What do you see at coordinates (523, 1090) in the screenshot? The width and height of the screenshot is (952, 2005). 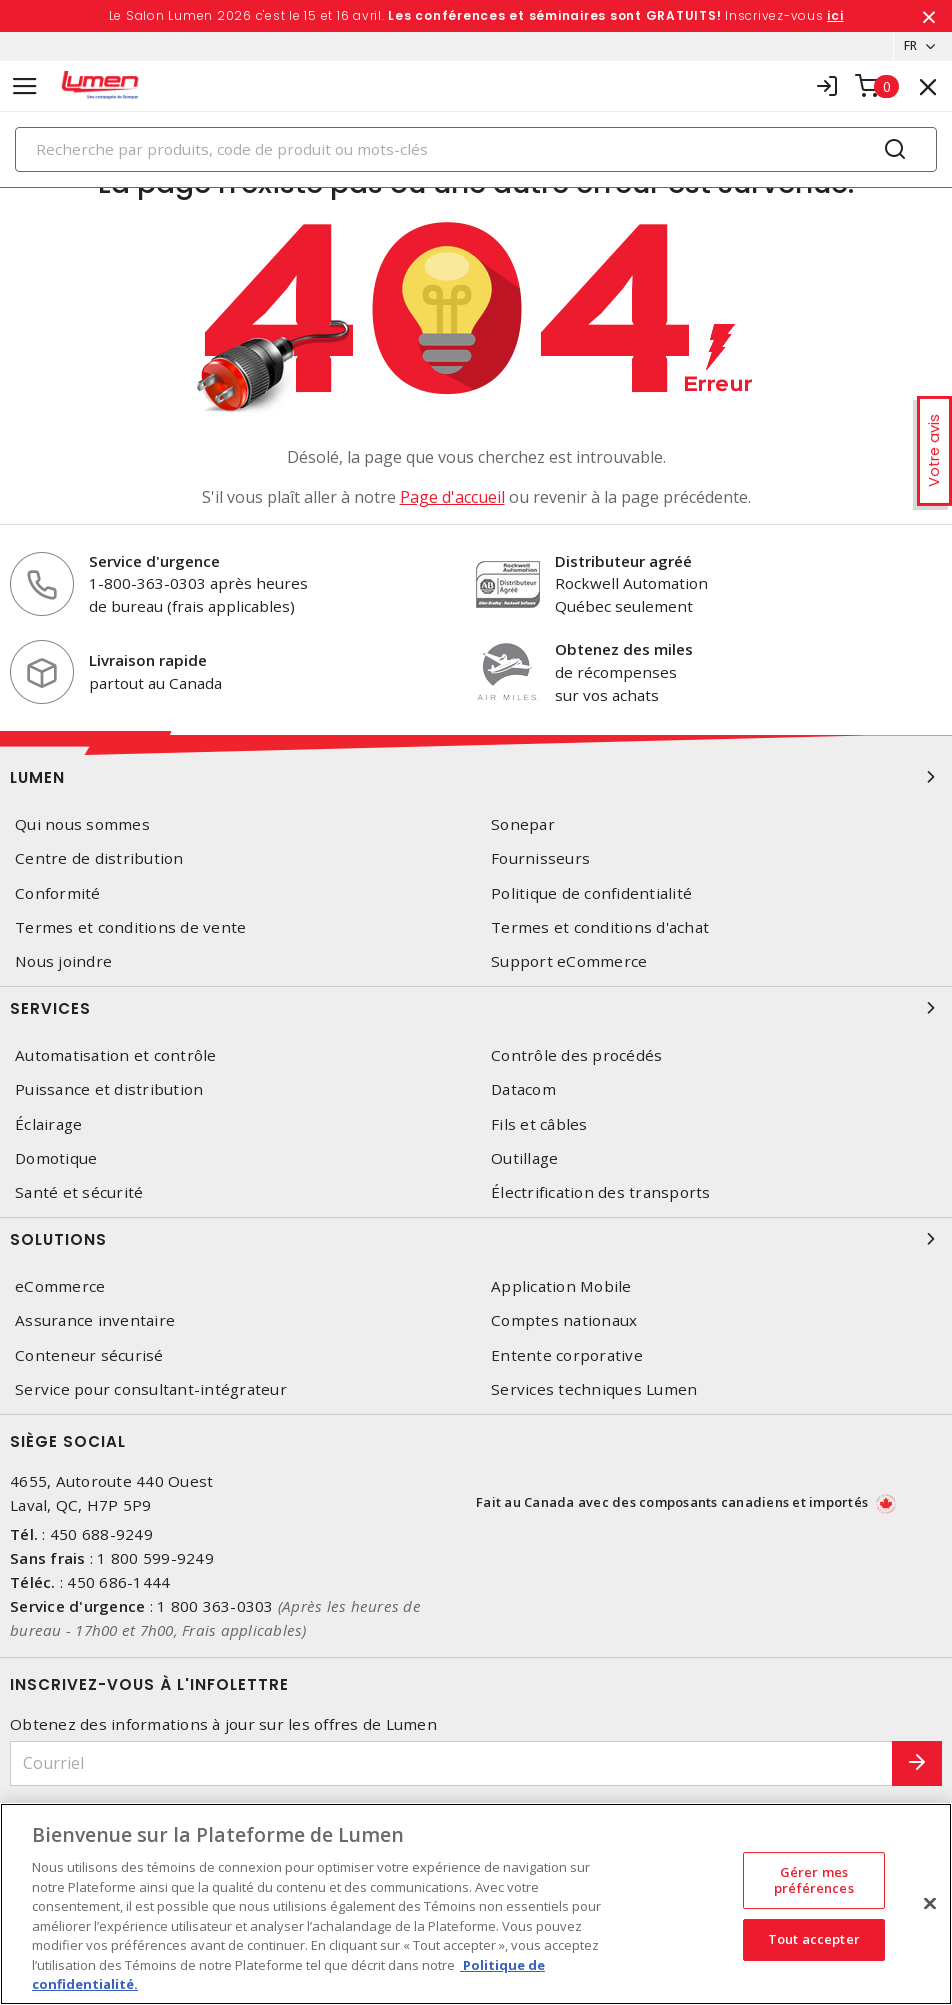 I see `Datacom` at bounding box center [523, 1090].